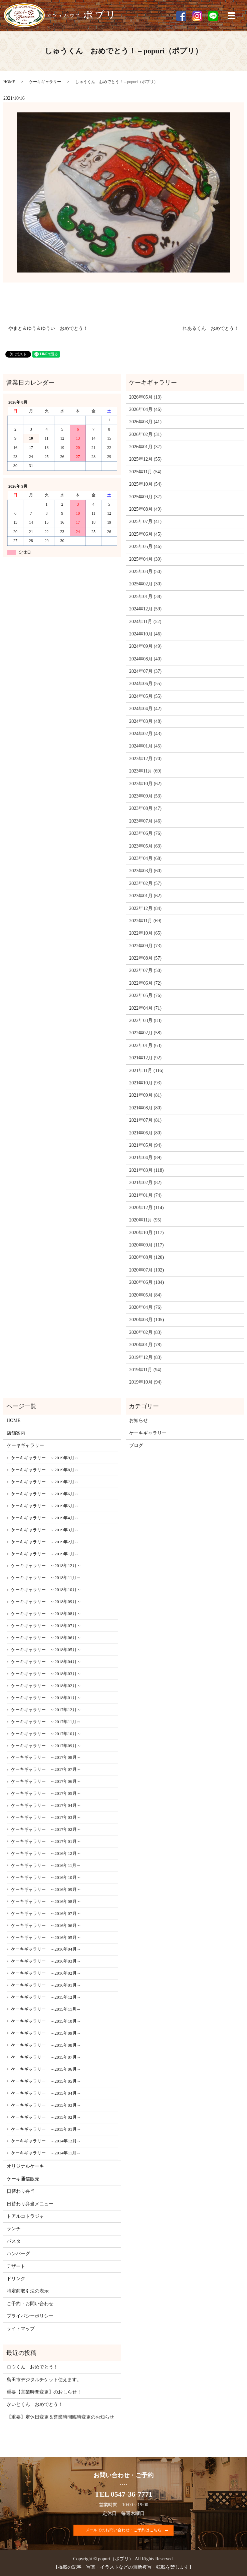 This screenshot has width=247, height=2576. Describe the element at coordinates (145, 783) in the screenshot. I see `2023年10月 (62)` at that location.